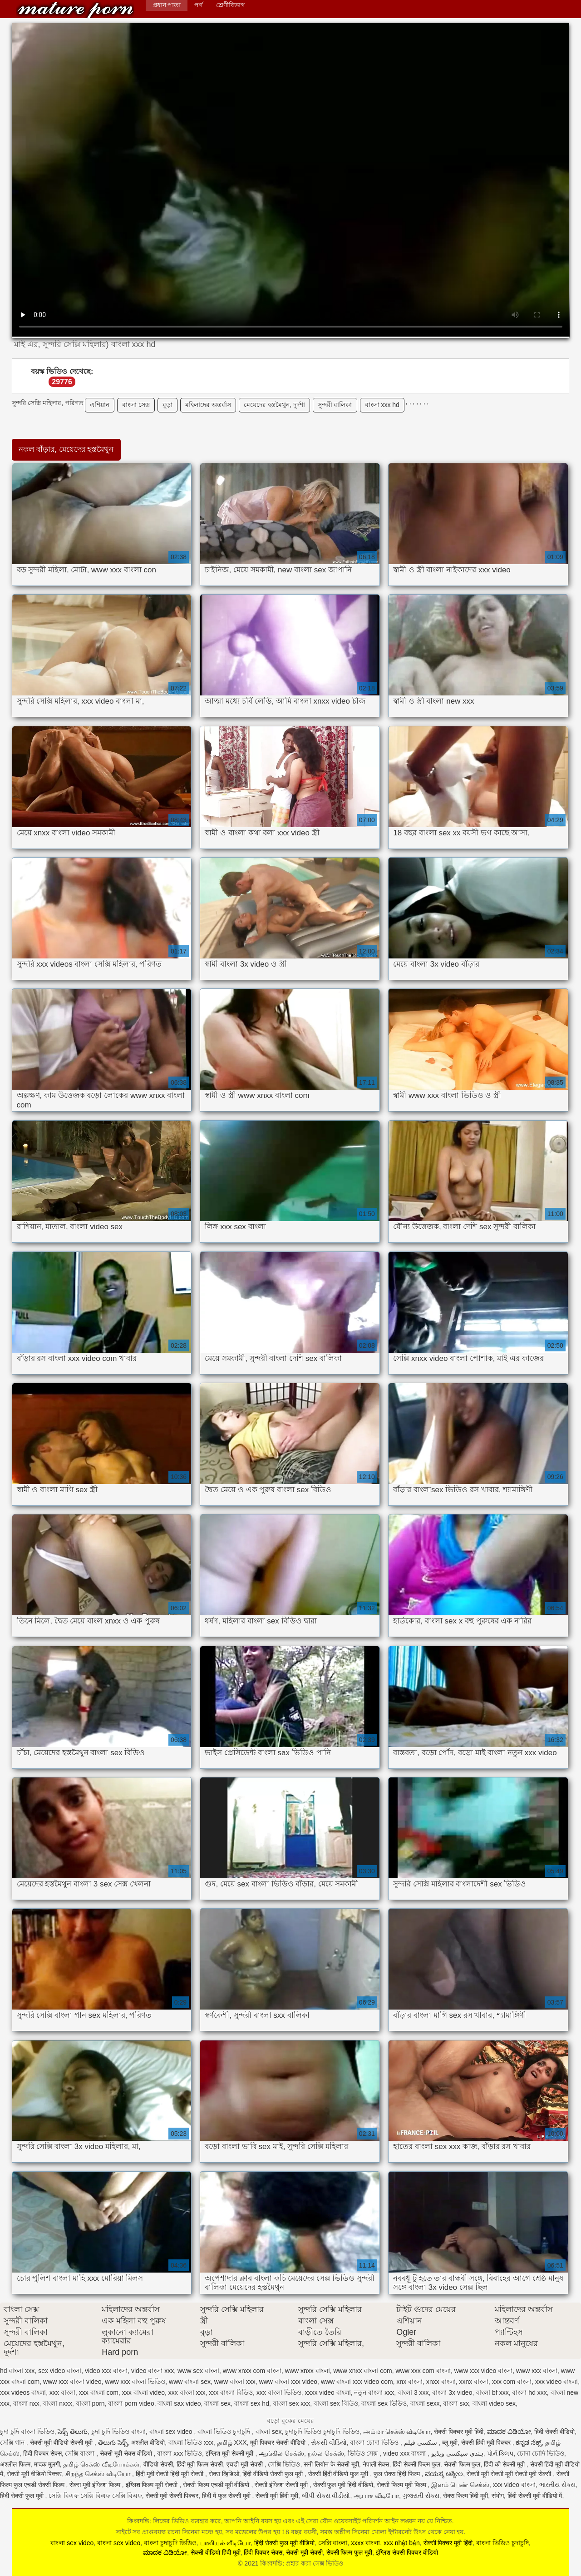 Image resolution: width=581 pixels, height=2576 pixels. What do you see at coordinates (421, 2495) in the screenshot?
I see `ગુજરાતી સેક્સ` at bounding box center [421, 2495].